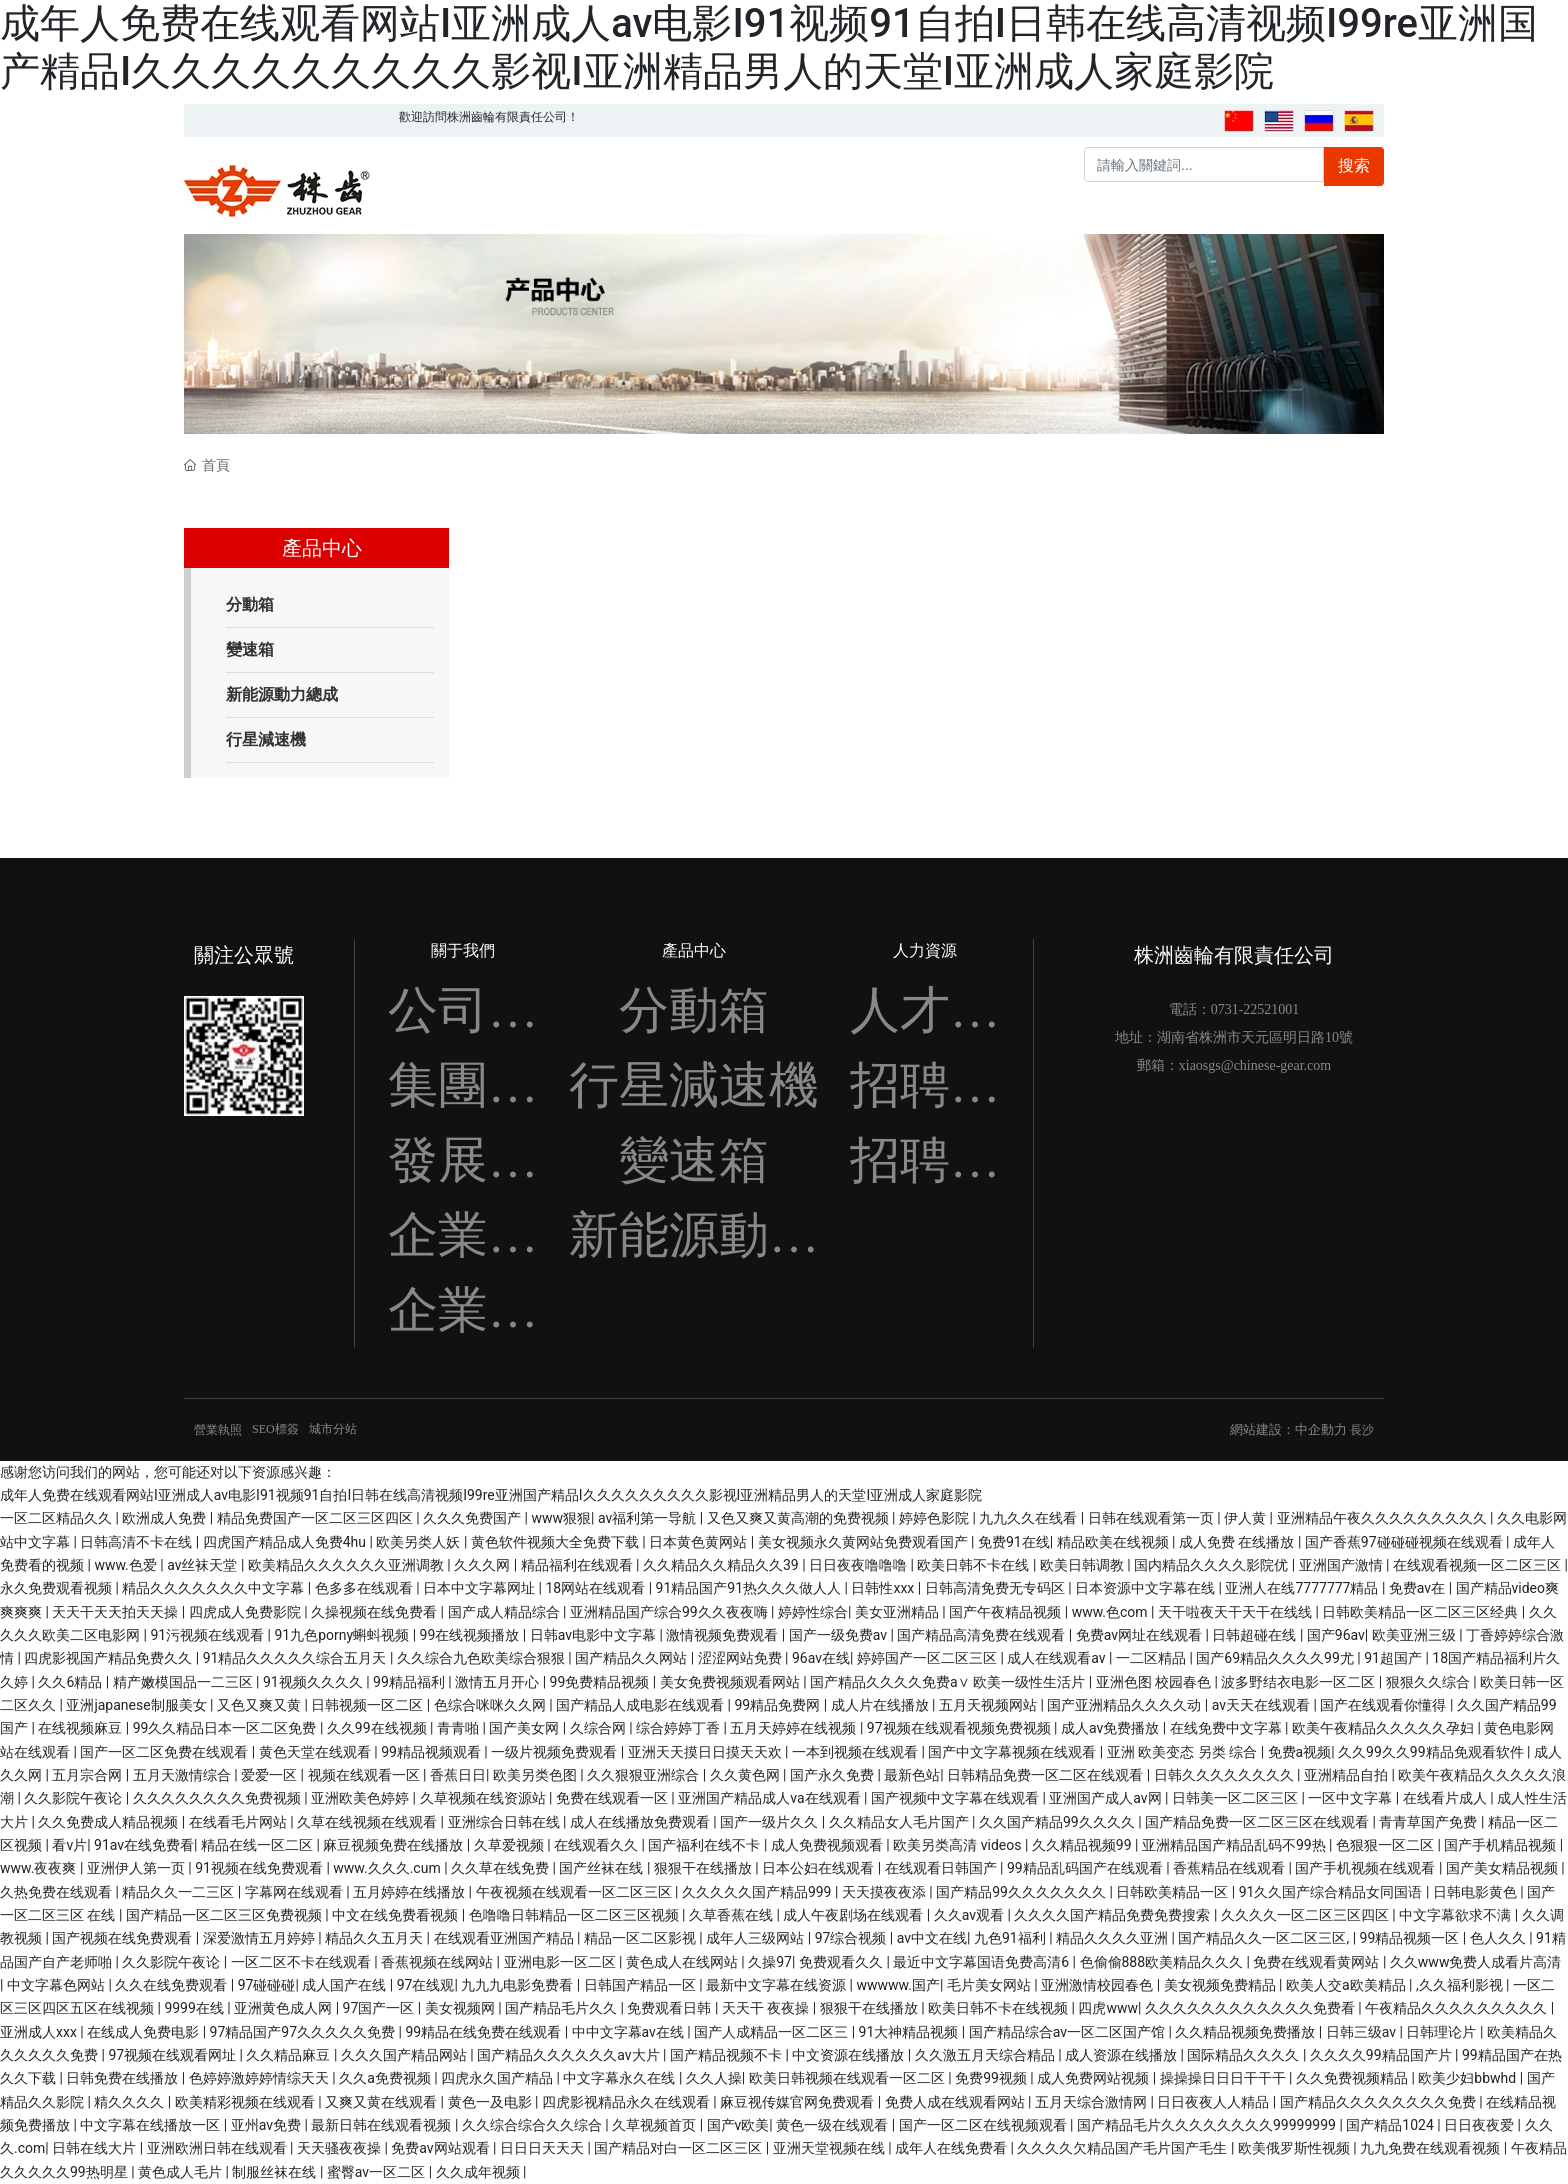  I want to click on 五月天视频网站, so click(989, 1705).